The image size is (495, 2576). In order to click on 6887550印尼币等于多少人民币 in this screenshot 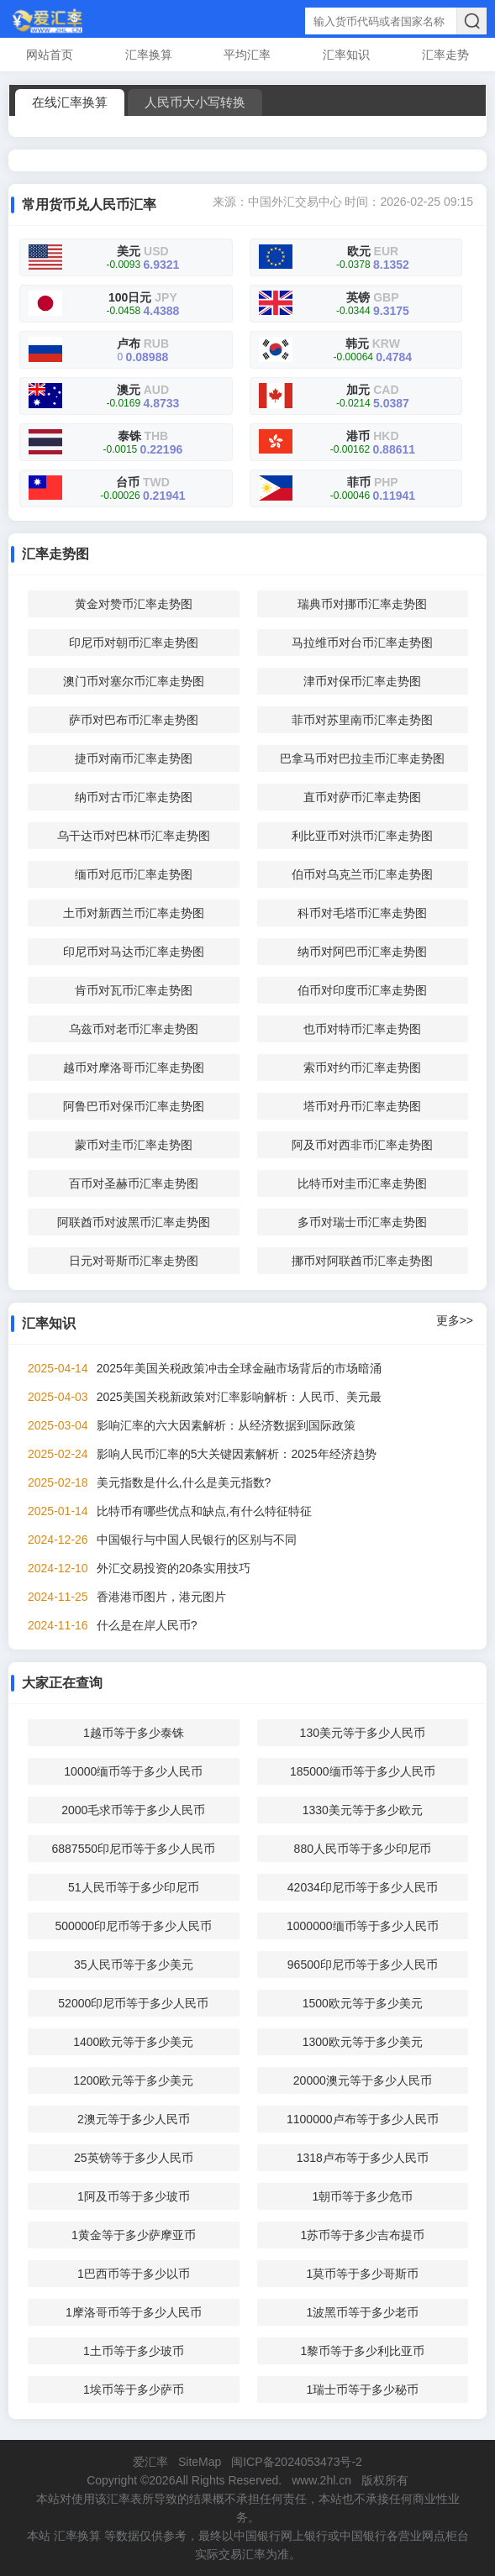, I will do `click(134, 1848)`.